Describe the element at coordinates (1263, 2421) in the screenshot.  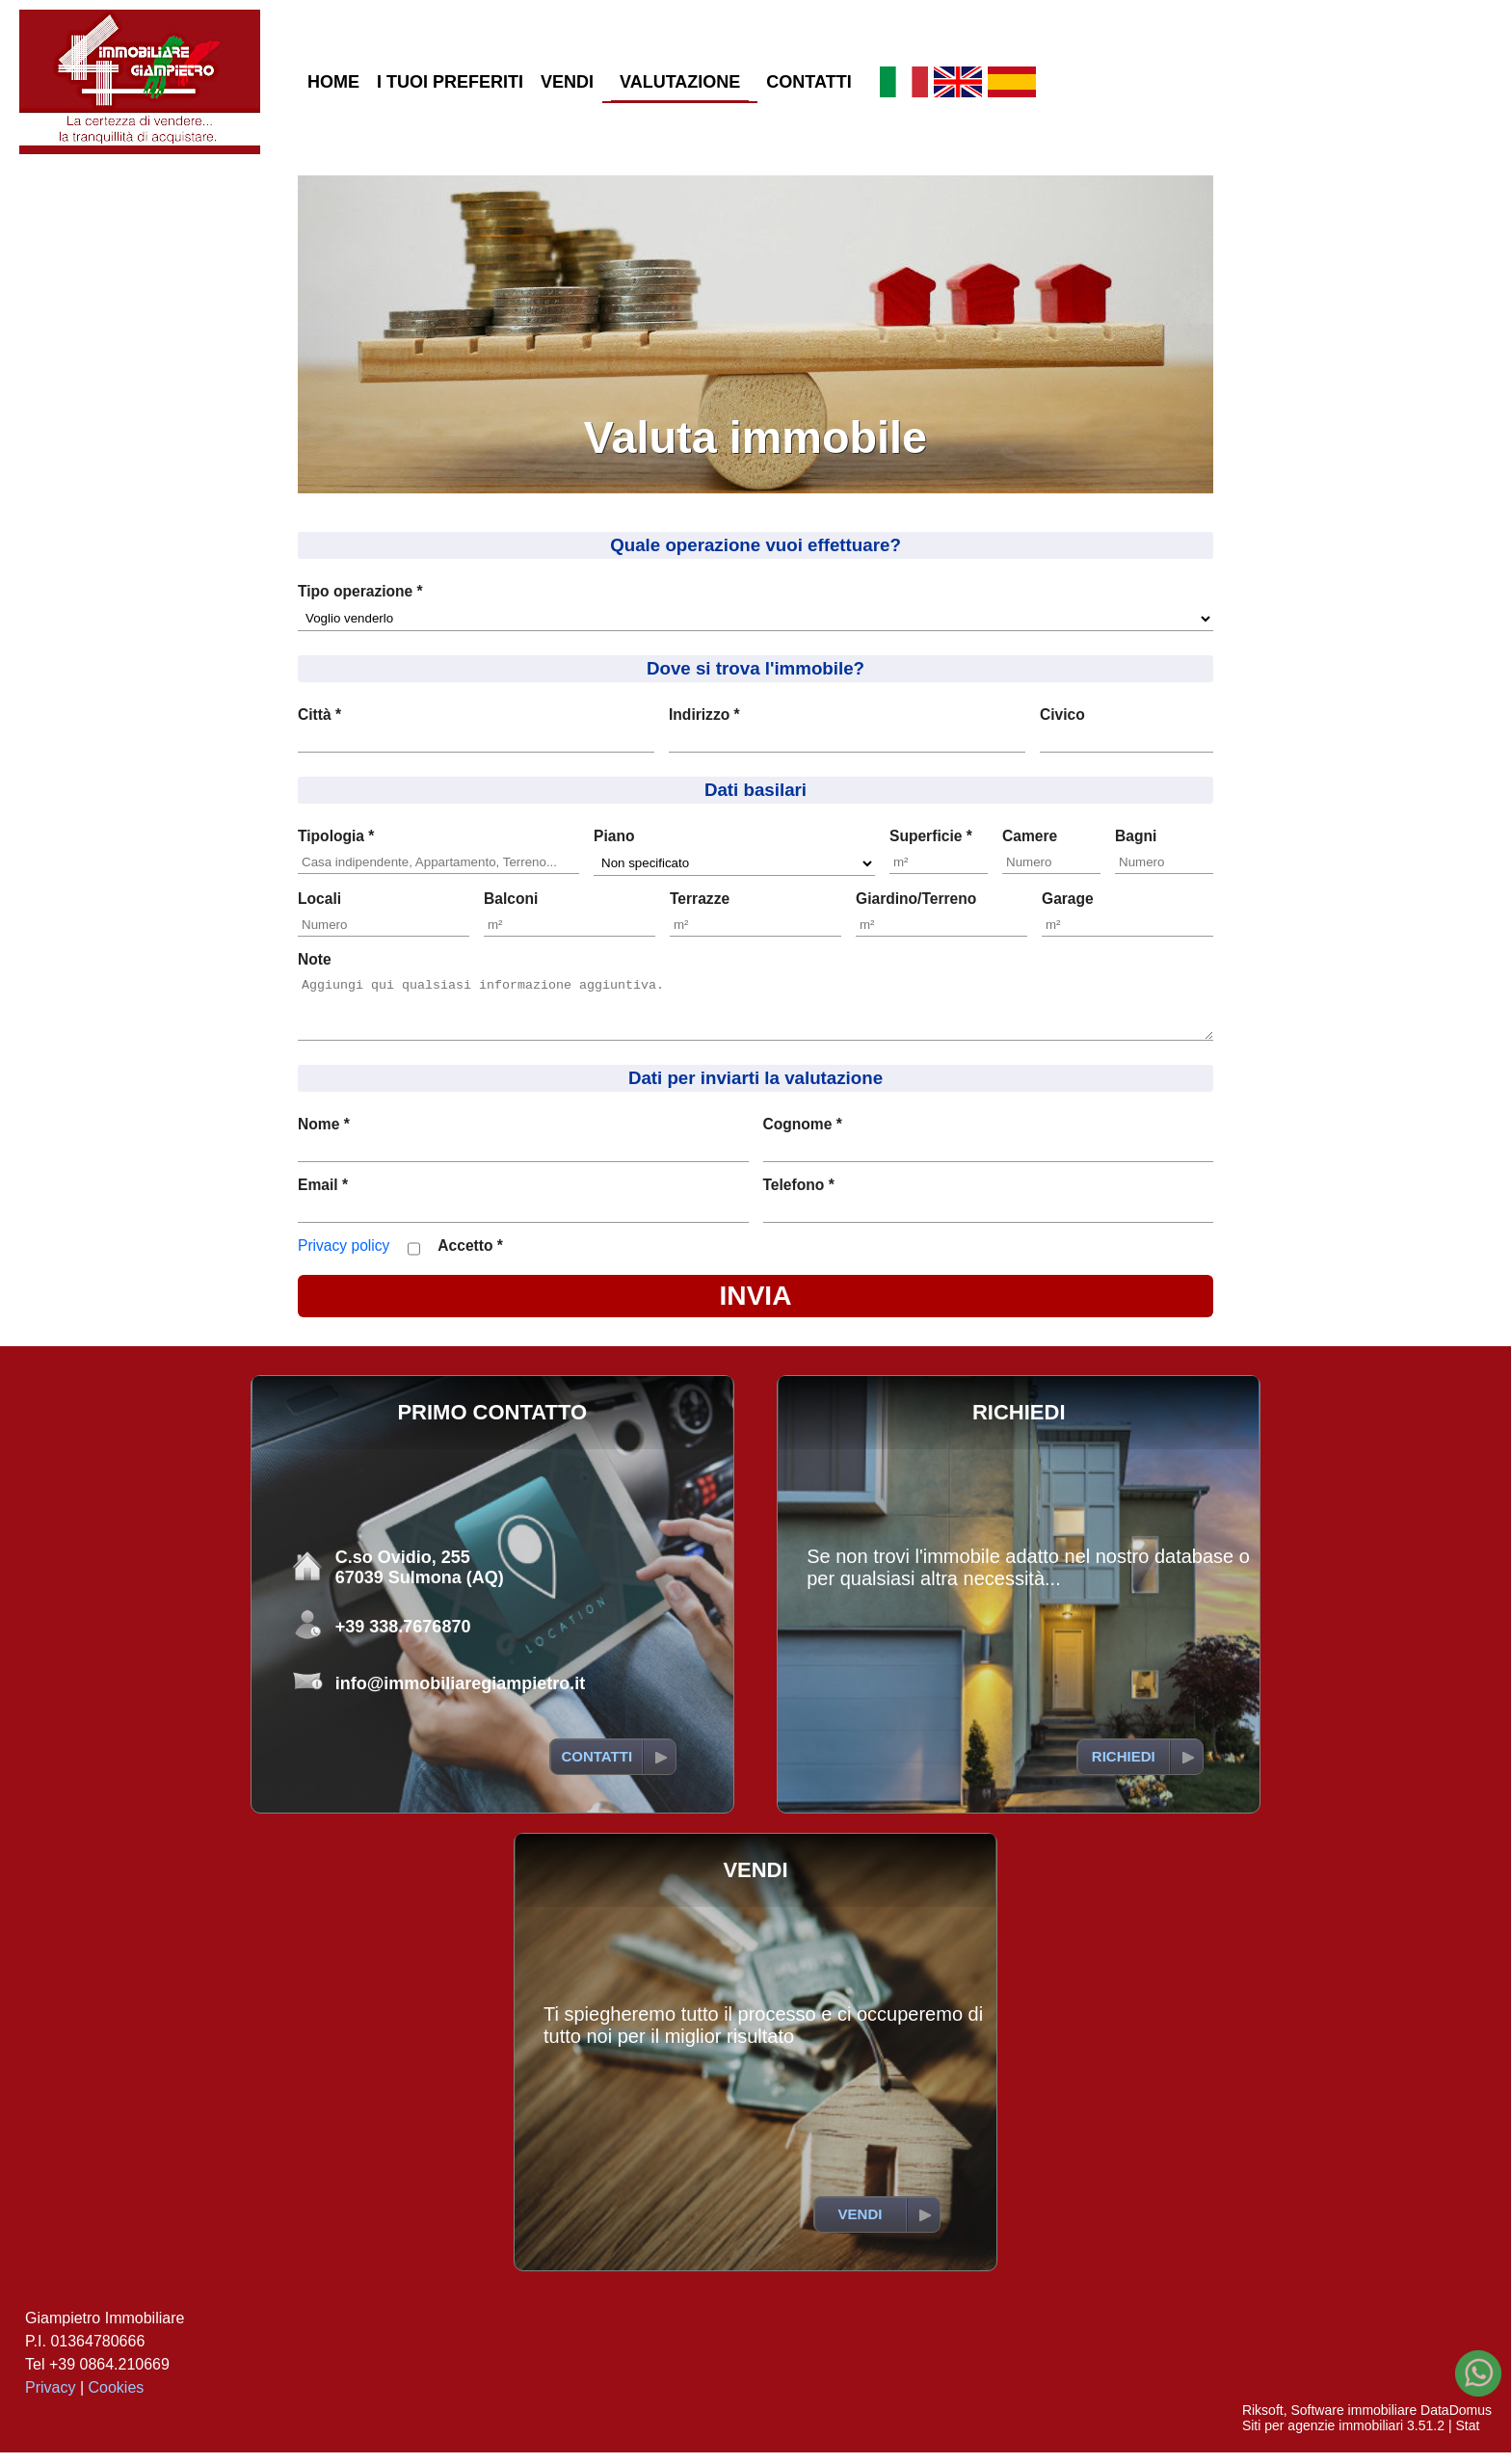
I see `Riksoft` at that location.